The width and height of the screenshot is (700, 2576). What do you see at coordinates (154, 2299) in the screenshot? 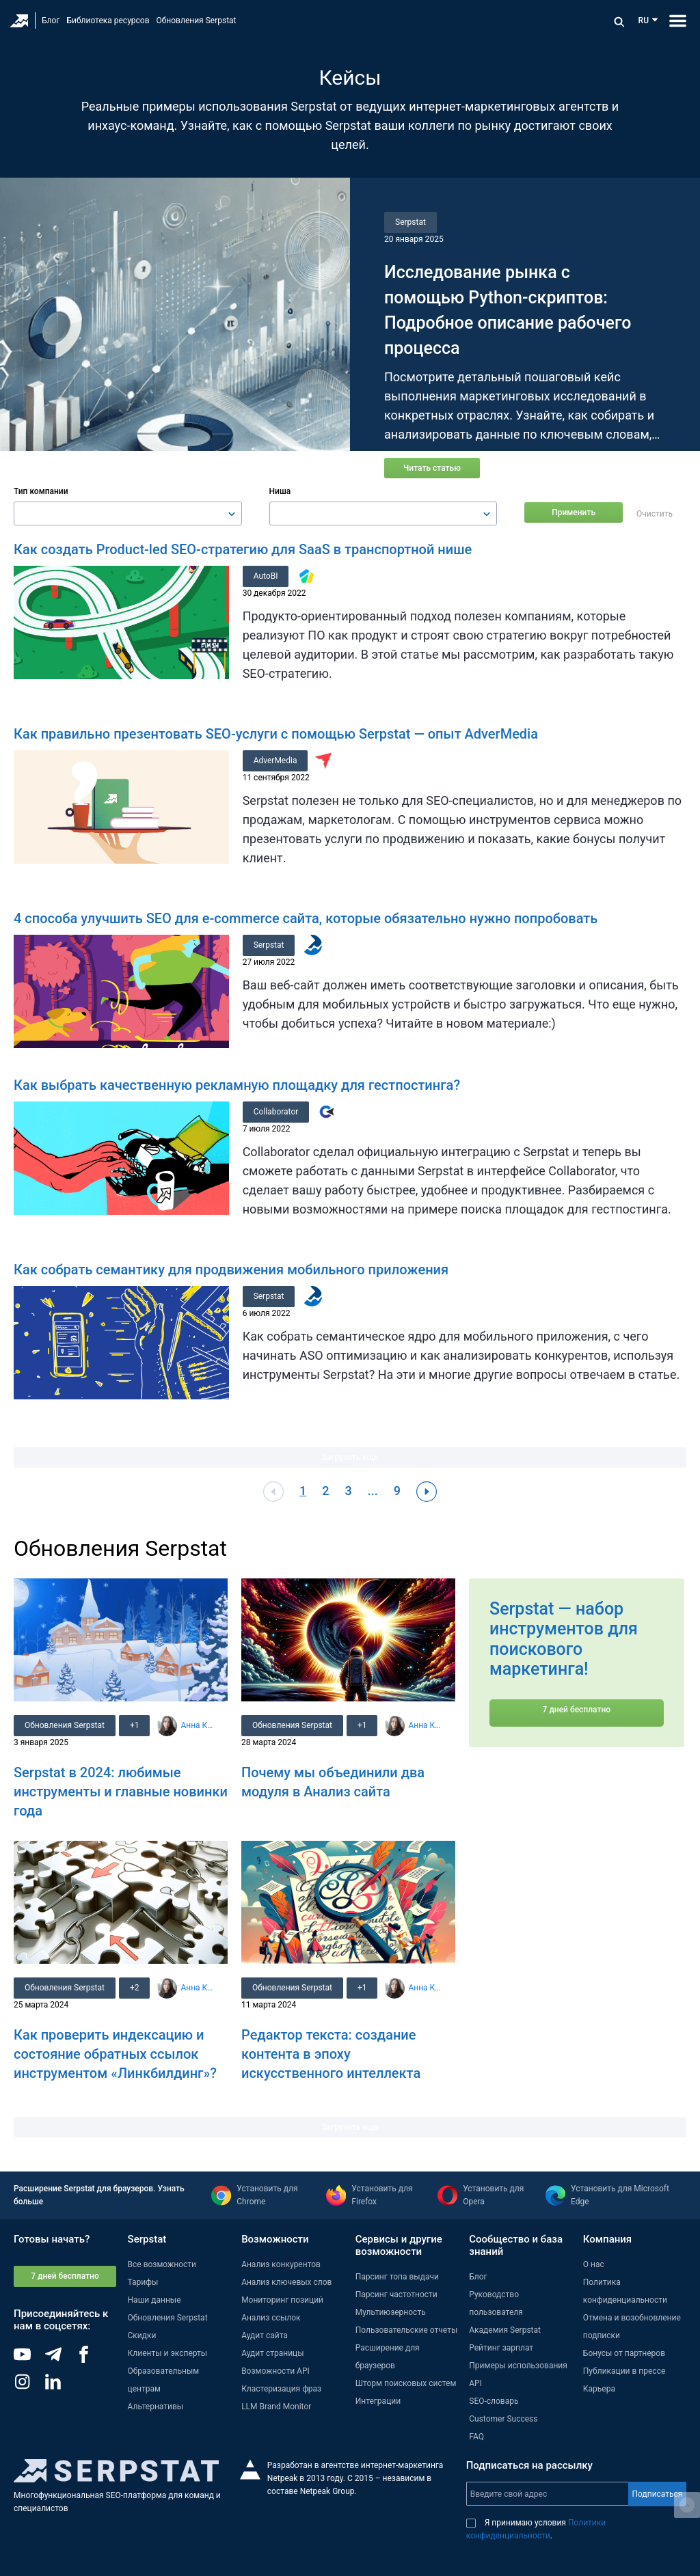
I see `Наши данные` at bounding box center [154, 2299].